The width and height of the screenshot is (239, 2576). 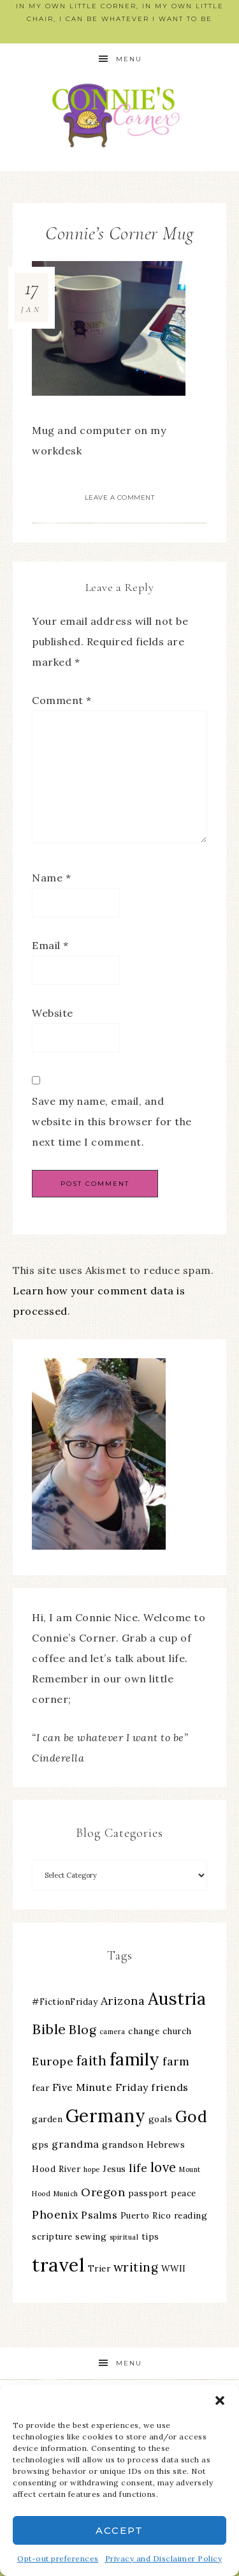 What do you see at coordinates (50, 945) in the screenshot?
I see `Email` at bounding box center [50, 945].